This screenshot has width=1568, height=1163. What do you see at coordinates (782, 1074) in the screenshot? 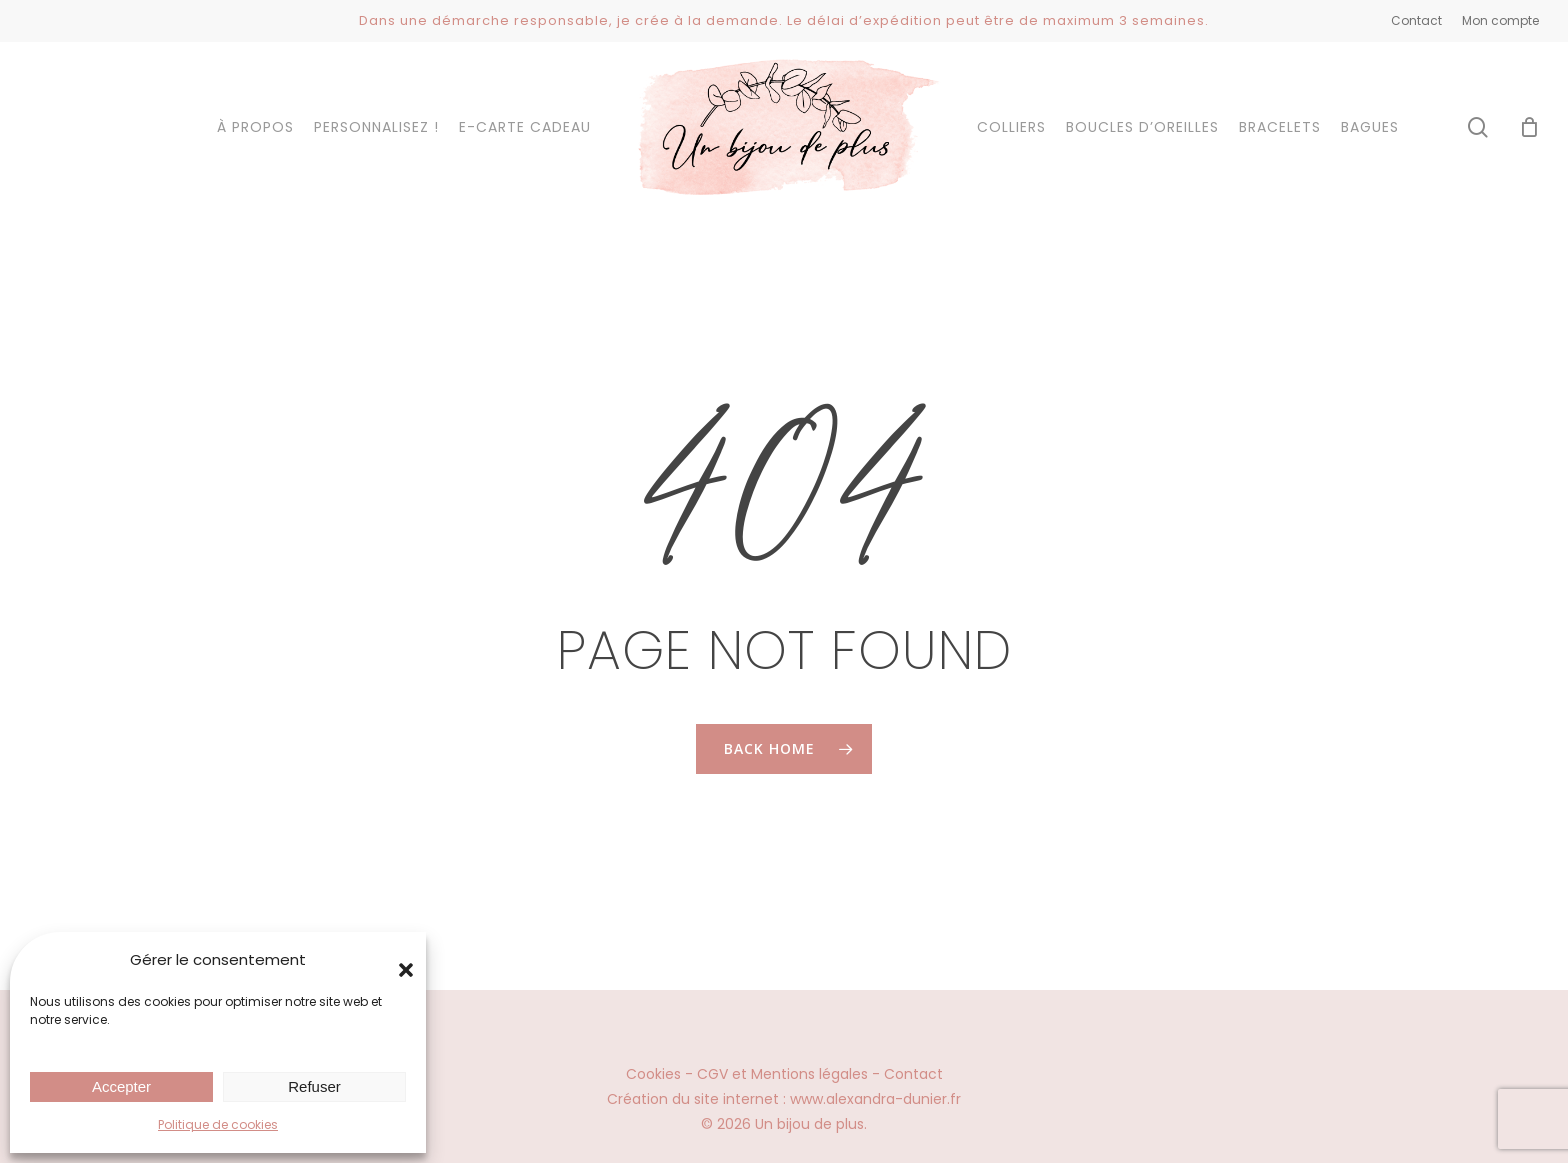
I see `CGV et Mentions légales` at bounding box center [782, 1074].